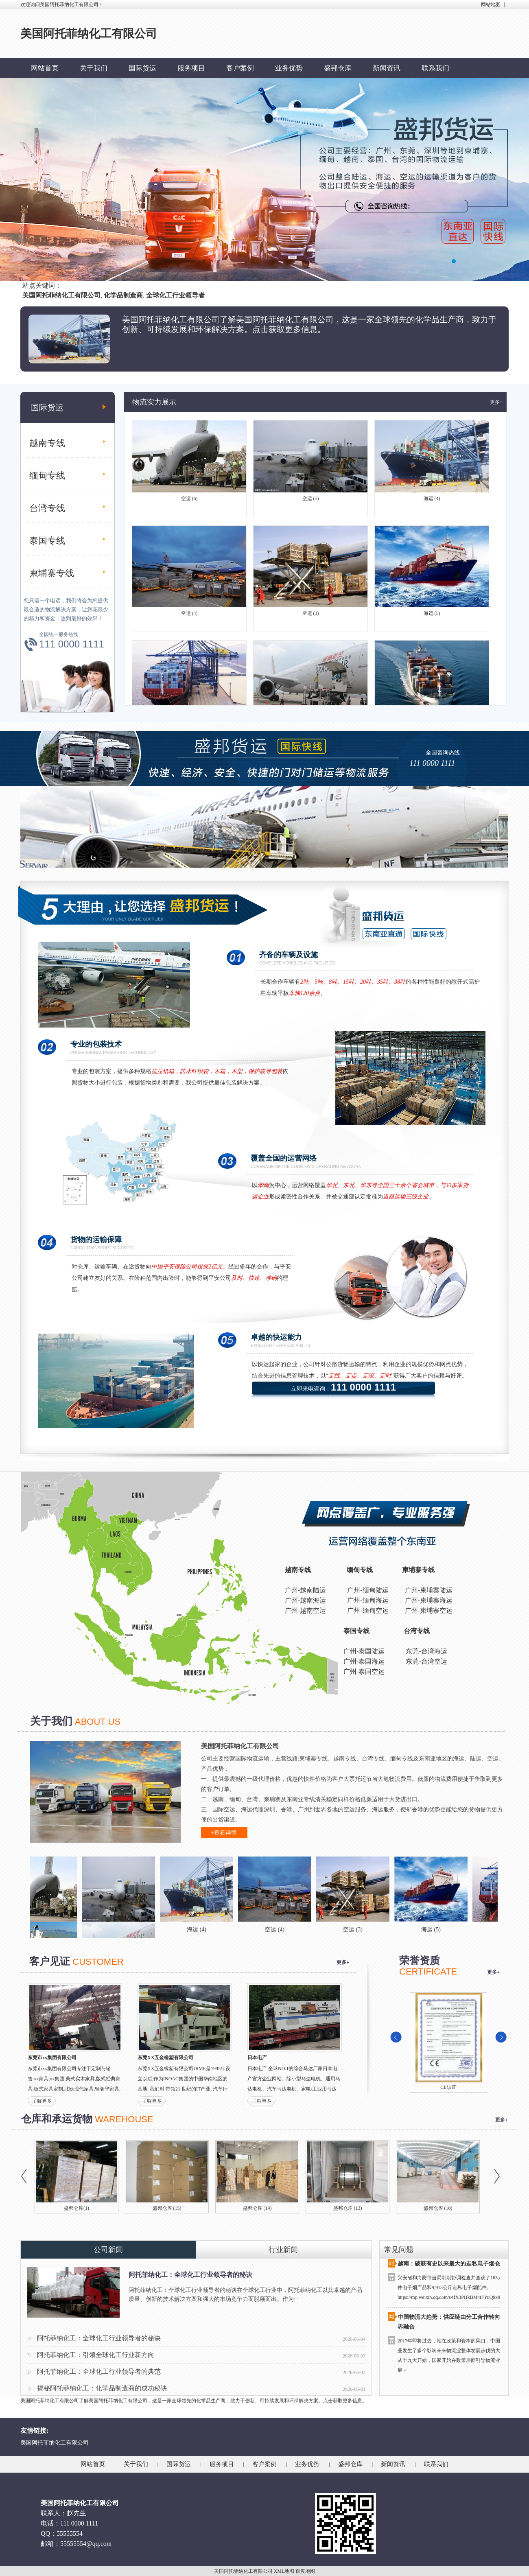 Image resolution: width=529 pixels, height=2576 pixels. Describe the element at coordinates (338, 68) in the screenshot. I see `盛邦仓库` at that location.